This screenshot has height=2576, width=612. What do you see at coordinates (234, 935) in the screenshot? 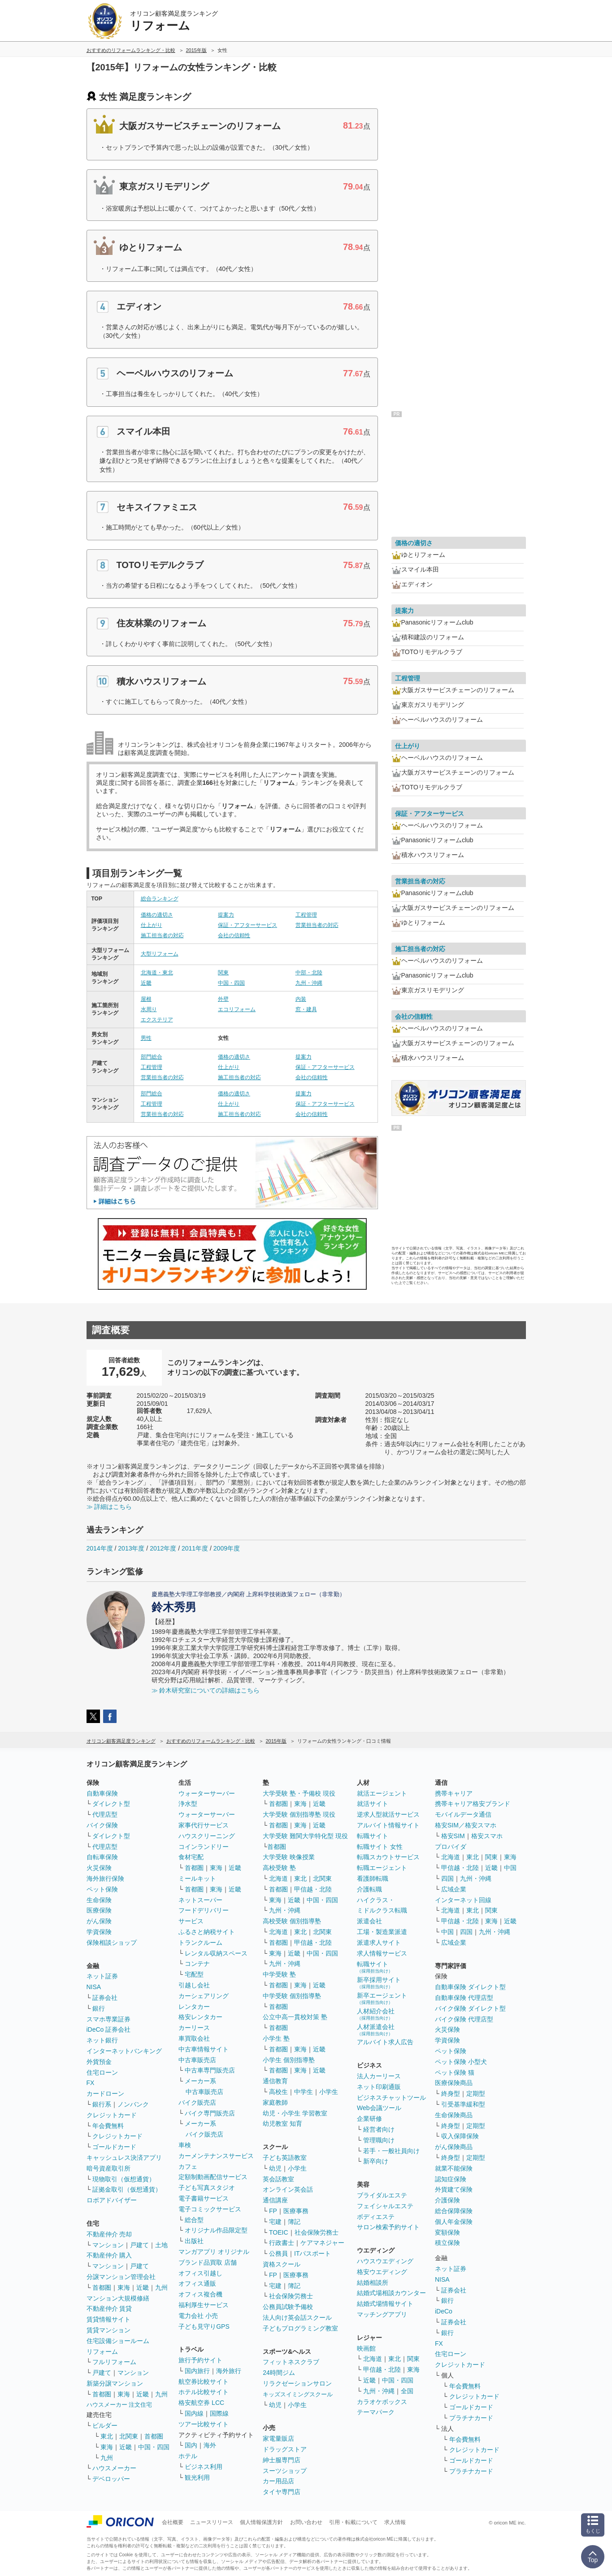
I see `会社の信頼性` at bounding box center [234, 935].